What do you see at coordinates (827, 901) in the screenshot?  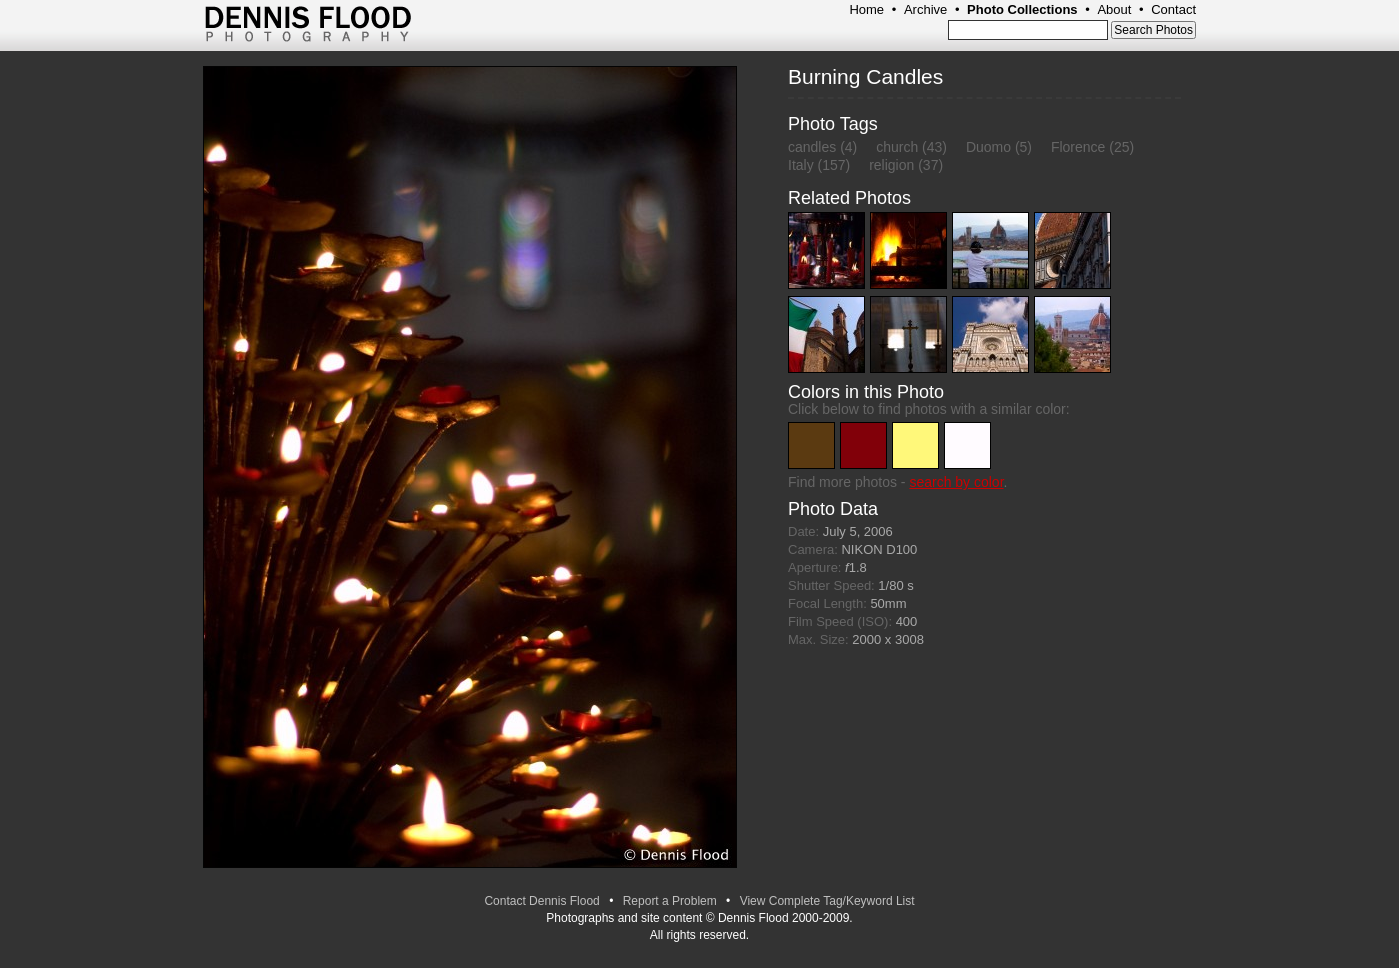 I see `View Complete Tag/Keyword List` at bounding box center [827, 901].